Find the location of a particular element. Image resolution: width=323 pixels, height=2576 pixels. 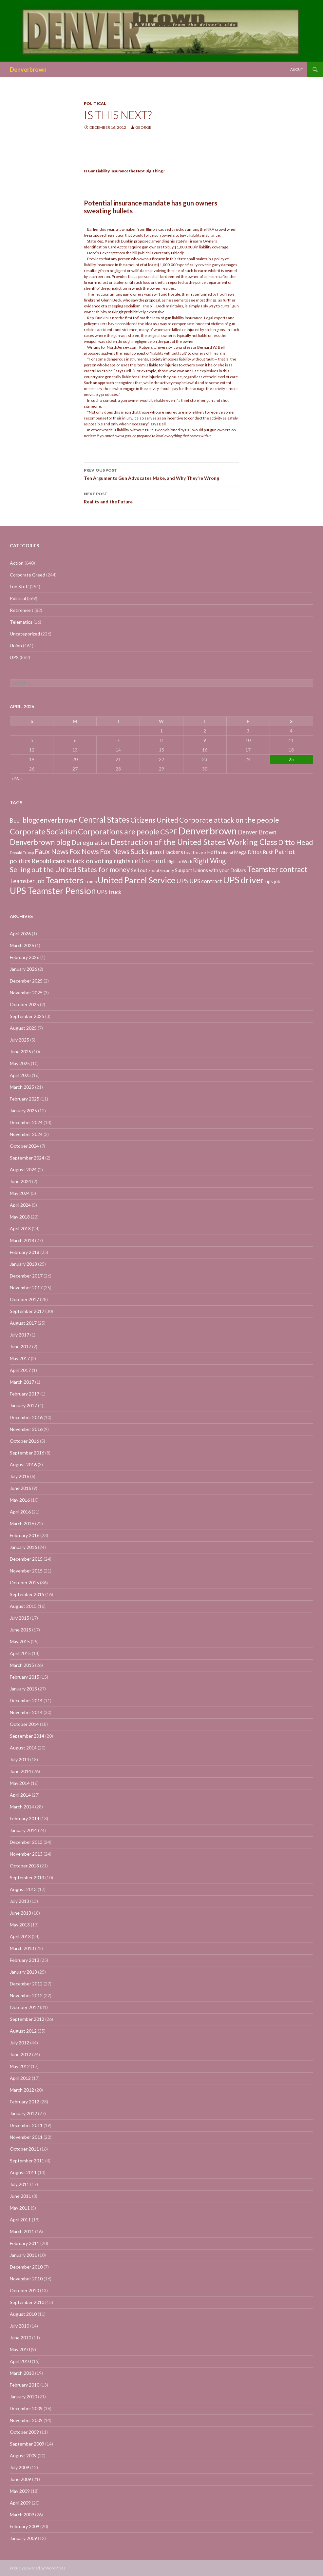

UPS truck [UPS truck (18 items)] is located at coordinates (109, 891).